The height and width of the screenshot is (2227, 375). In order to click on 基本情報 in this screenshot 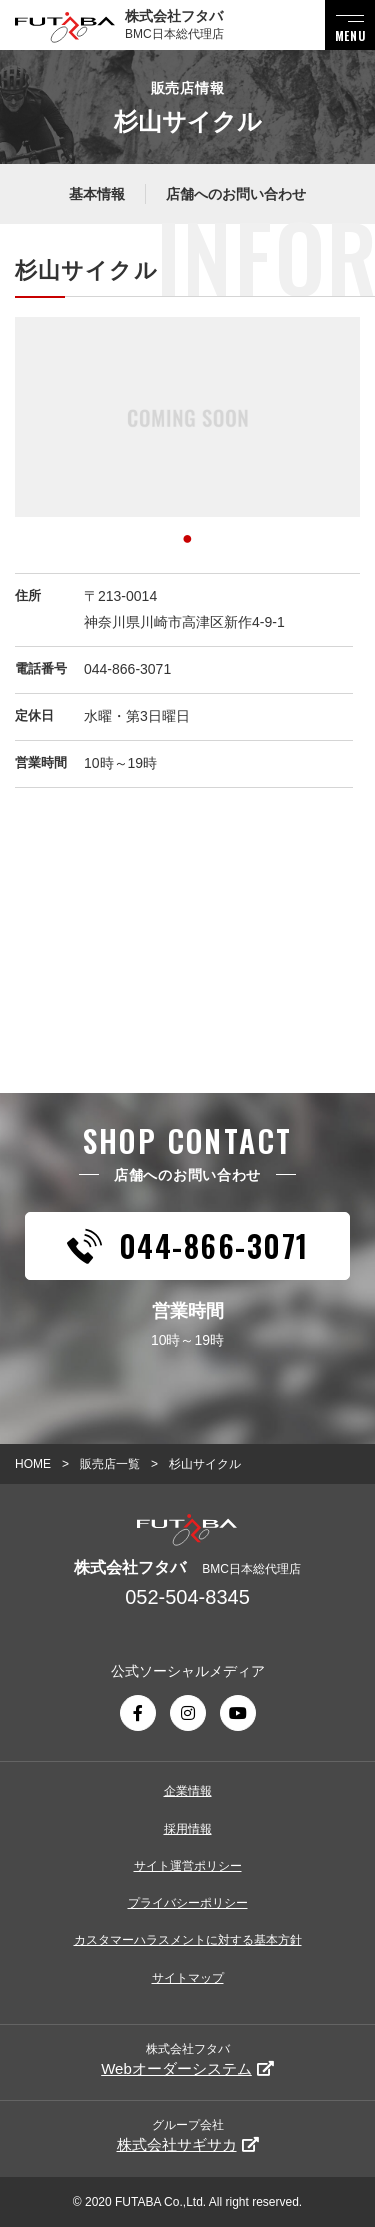, I will do `click(97, 194)`.